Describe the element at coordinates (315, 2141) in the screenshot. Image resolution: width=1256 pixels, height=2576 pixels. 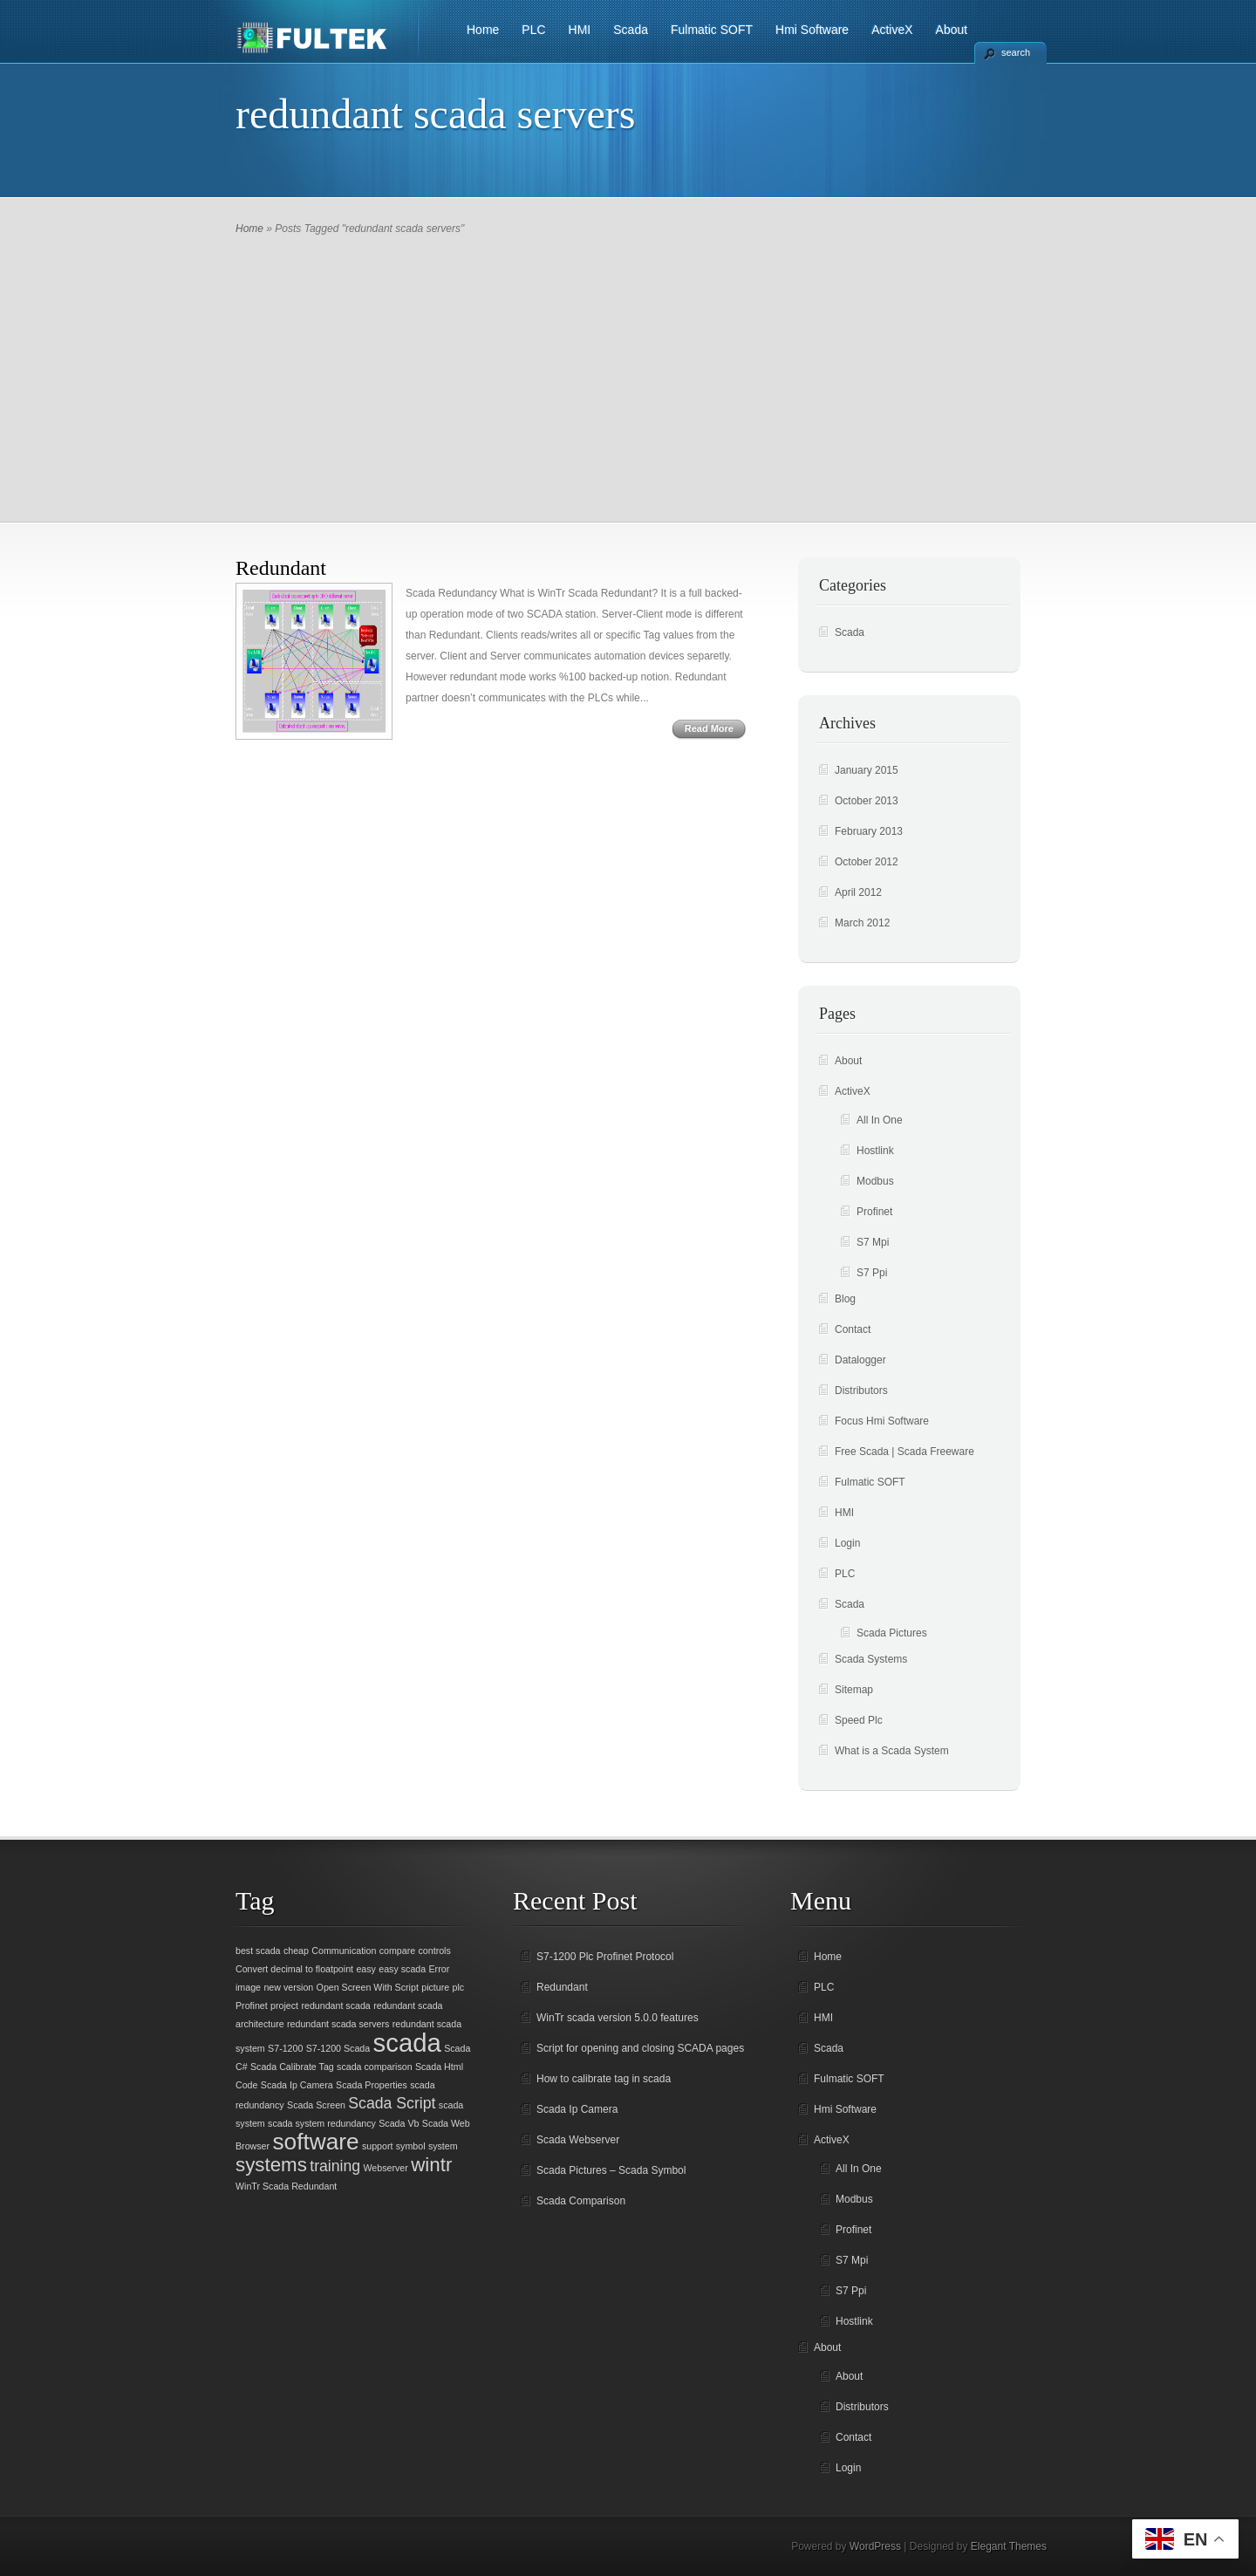
I see `software [software (4 items)]` at that location.